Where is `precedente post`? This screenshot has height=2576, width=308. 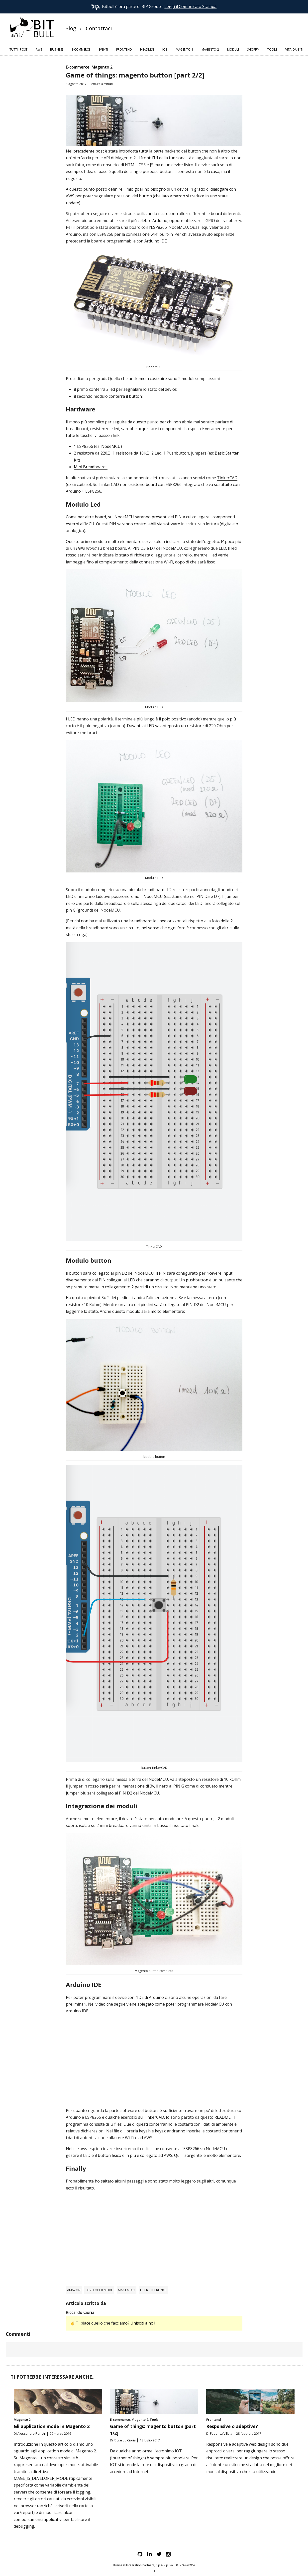
precedente post is located at coordinates (88, 151).